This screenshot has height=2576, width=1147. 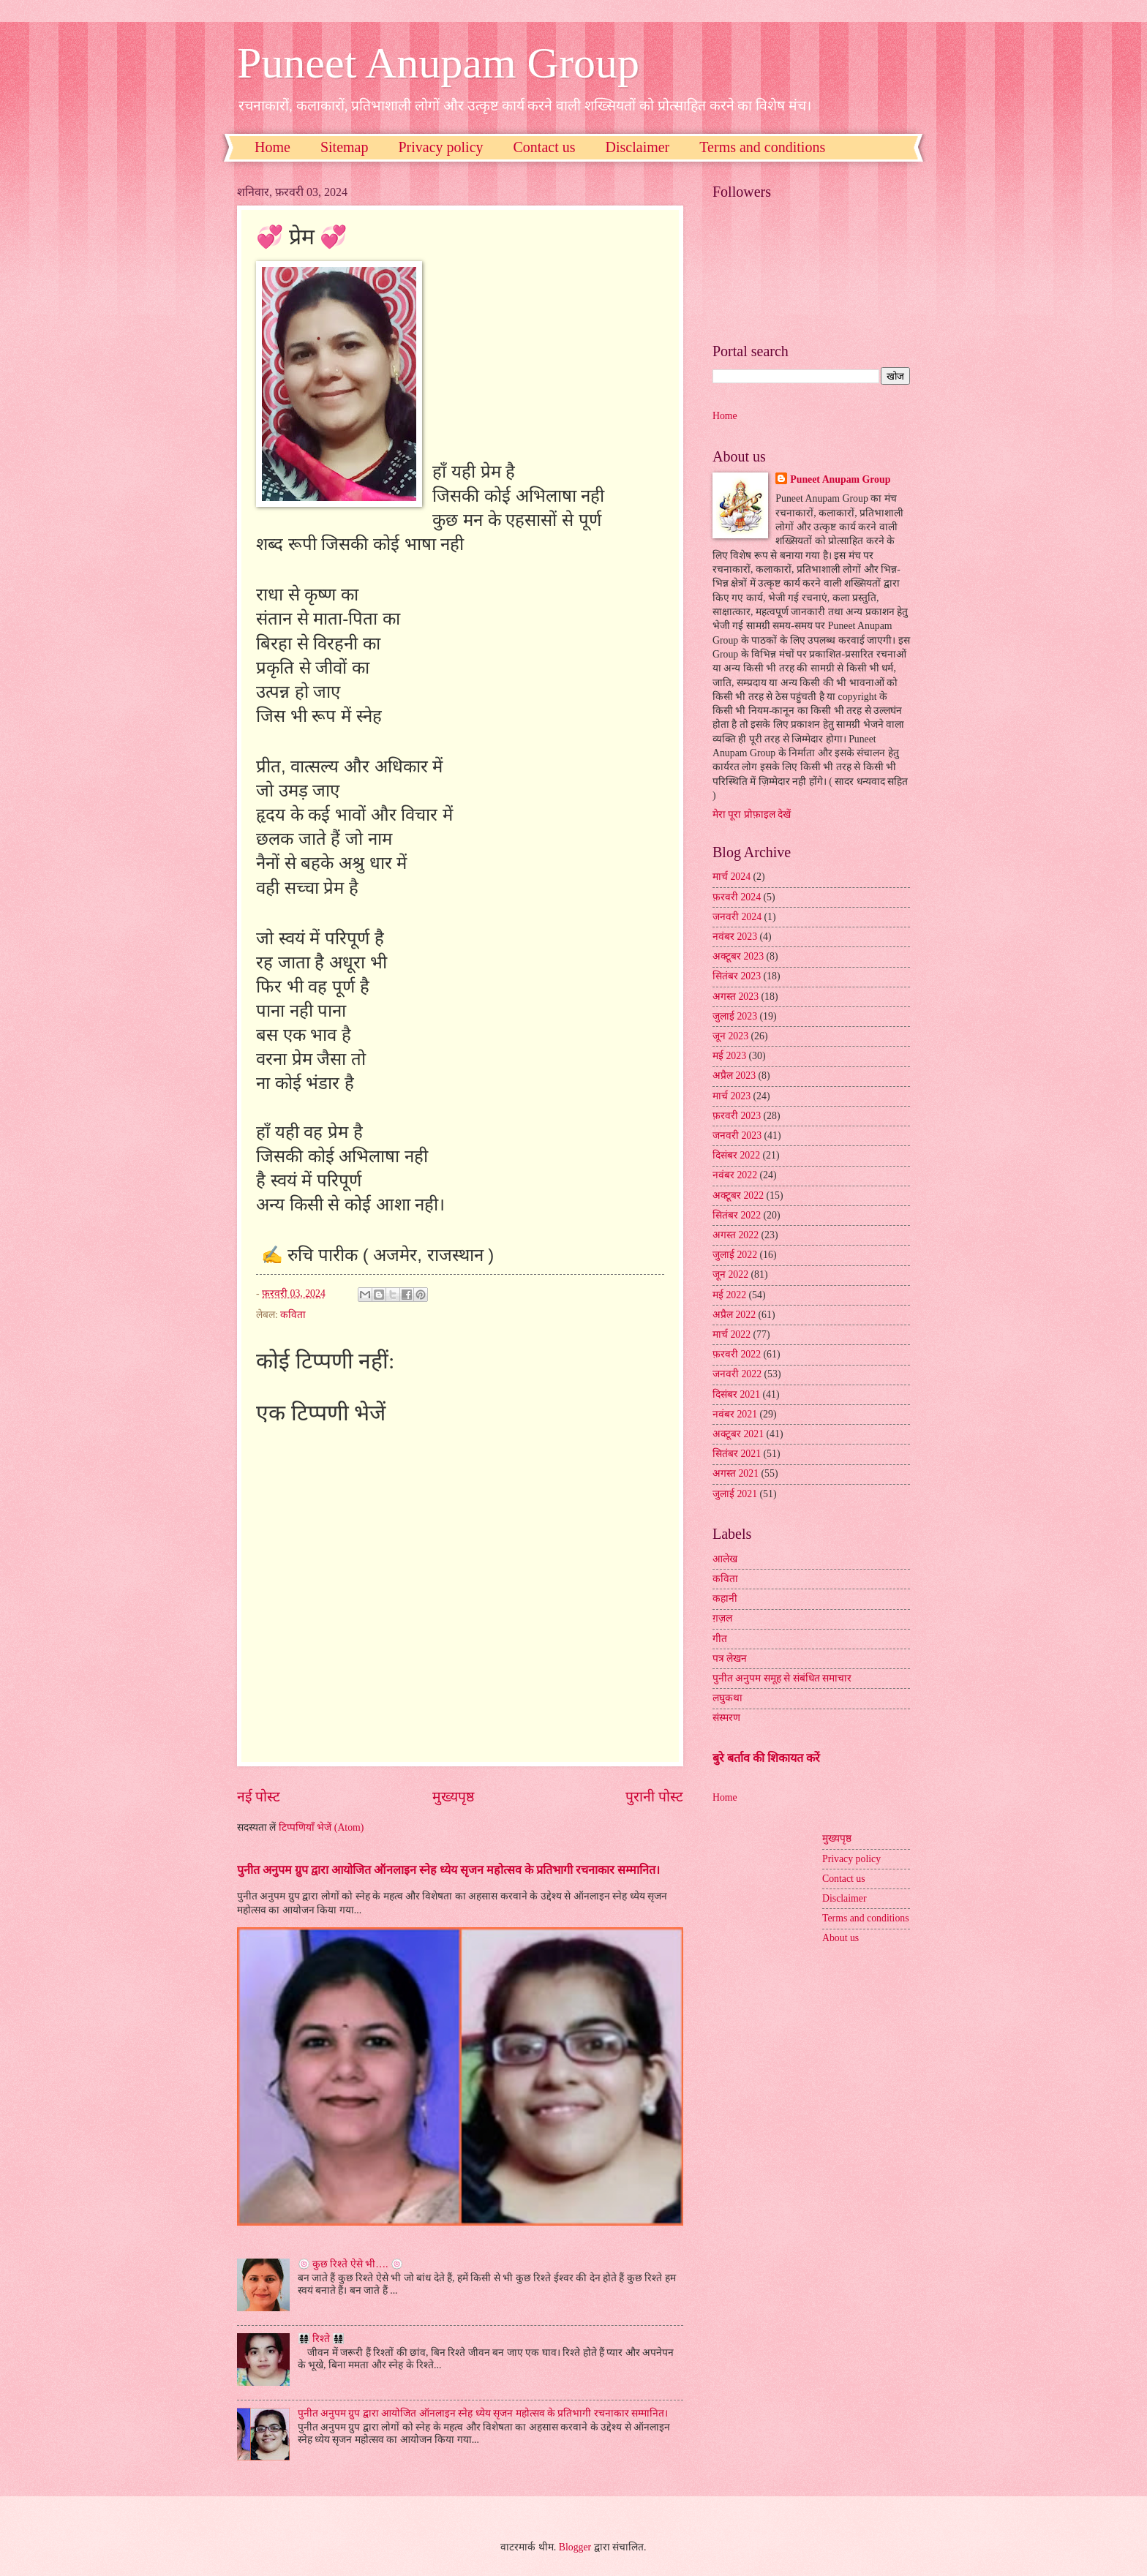 What do you see at coordinates (321, 2338) in the screenshot?
I see `👨‍👩‍👧‍👧 रिश्ते 👨‍👩‍👧‍👧` at bounding box center [321, 2338].